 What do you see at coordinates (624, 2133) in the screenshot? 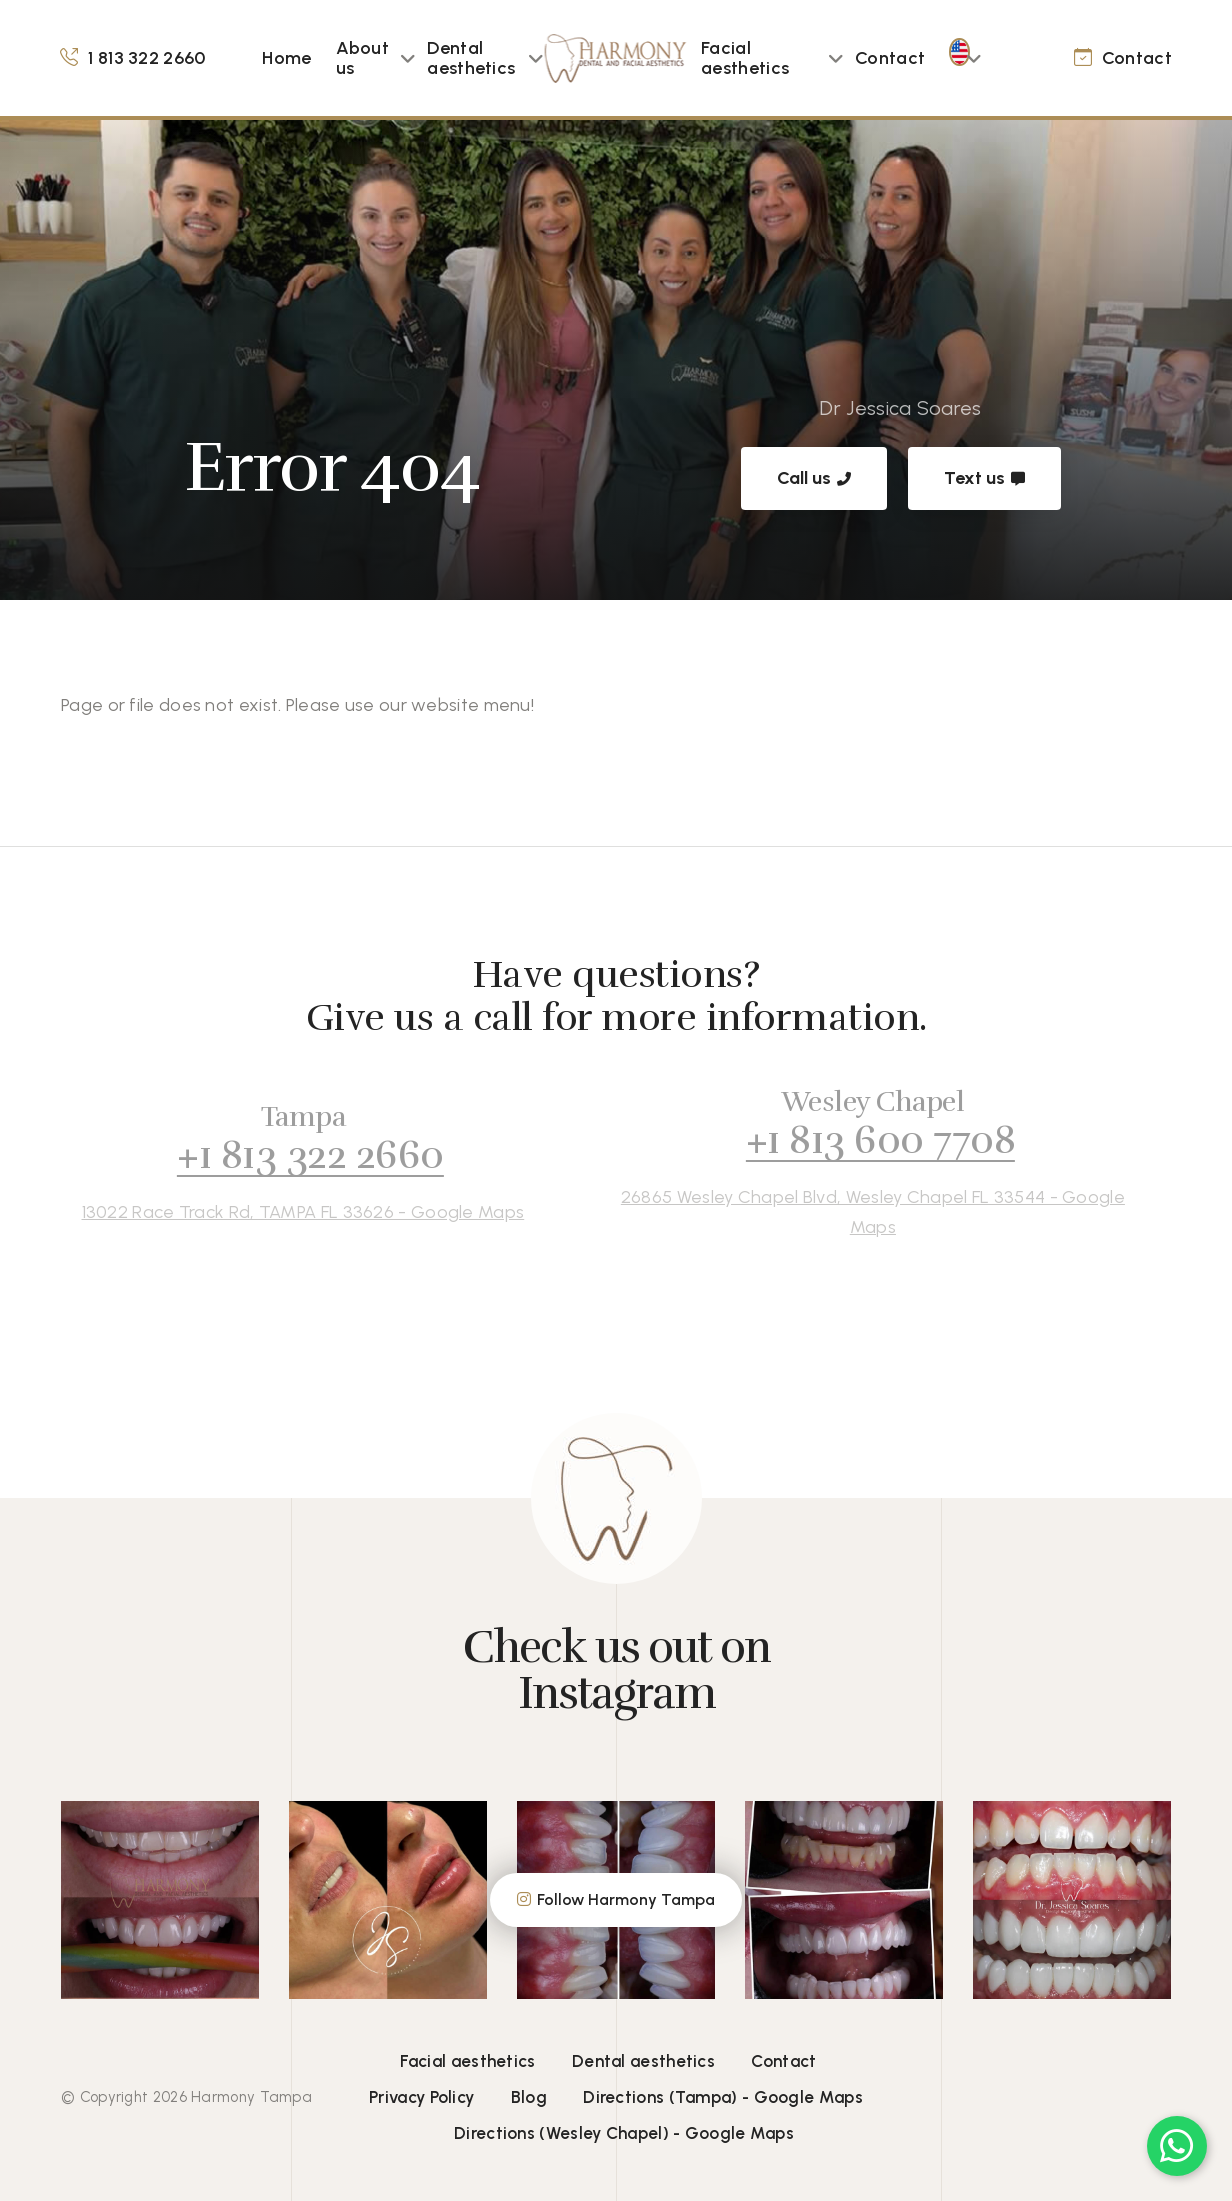
I see `Directions (Wesley Chapel) - Google Maps` at bounding box center [624, 2133].